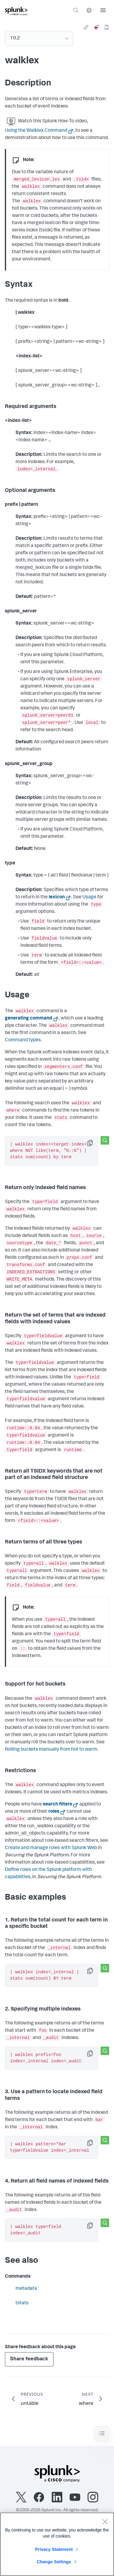 The height and width of the screenshot is (2576, 114). I want to click on [Toggle navigation], so click(102, 2433).